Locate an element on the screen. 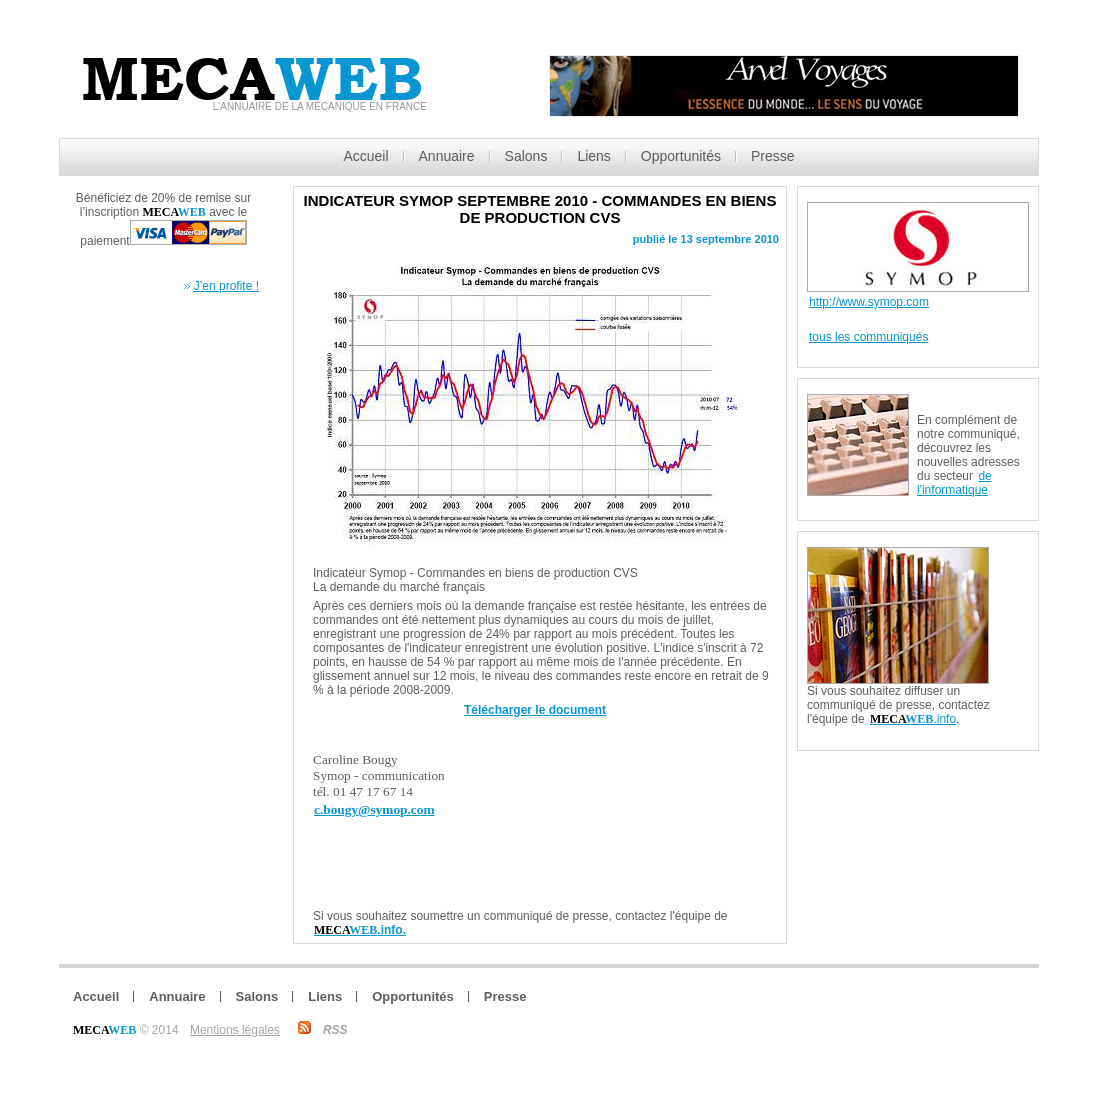 This screenshot has height=1106, width=1098. .info is located at coordinates (913, 719).